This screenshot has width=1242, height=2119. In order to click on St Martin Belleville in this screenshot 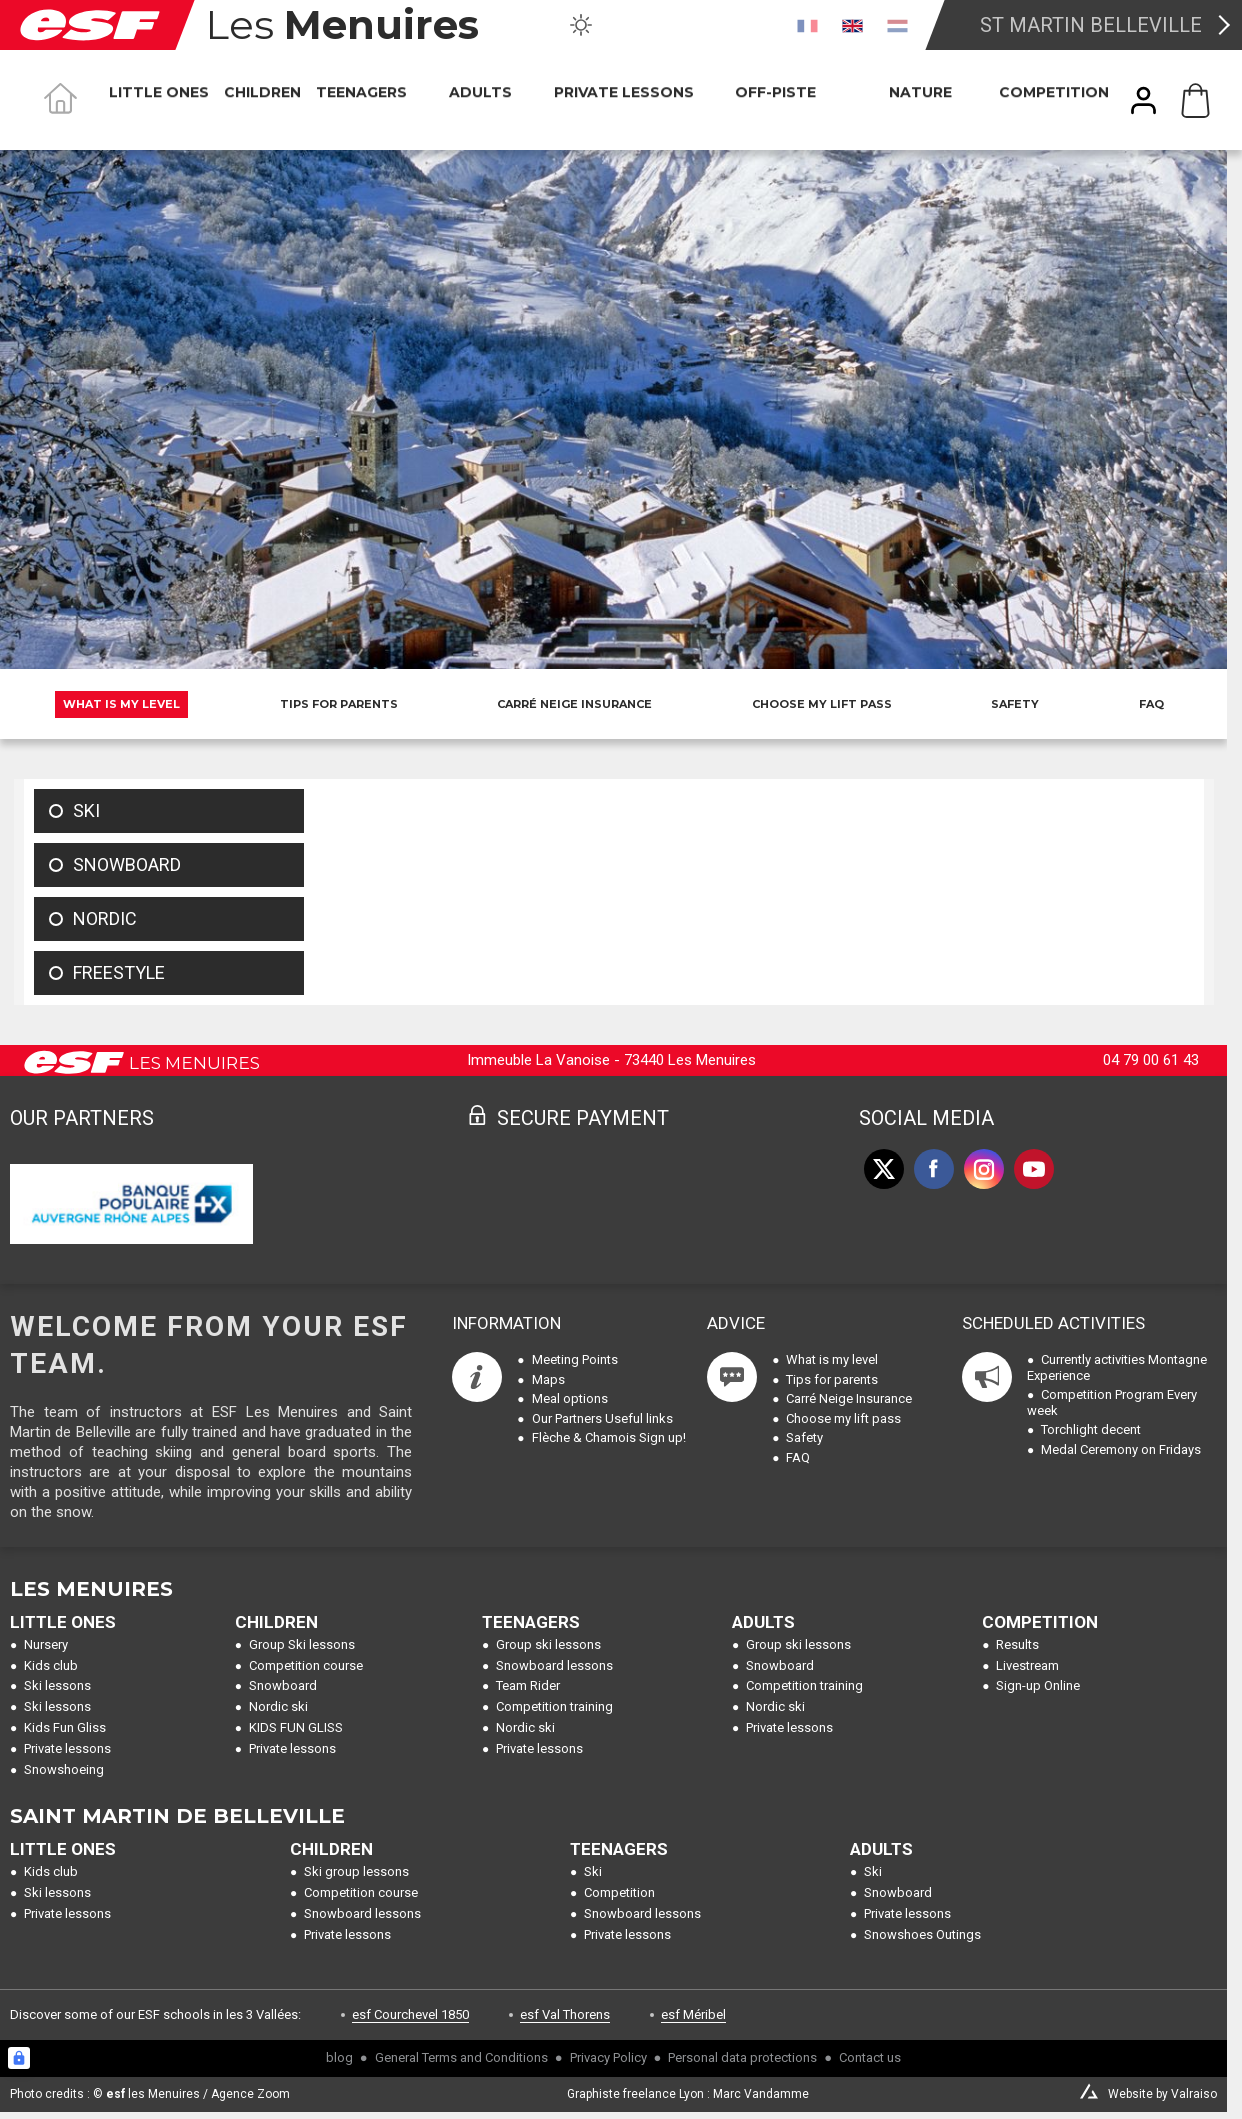, I will do `click(1091, 25)`.